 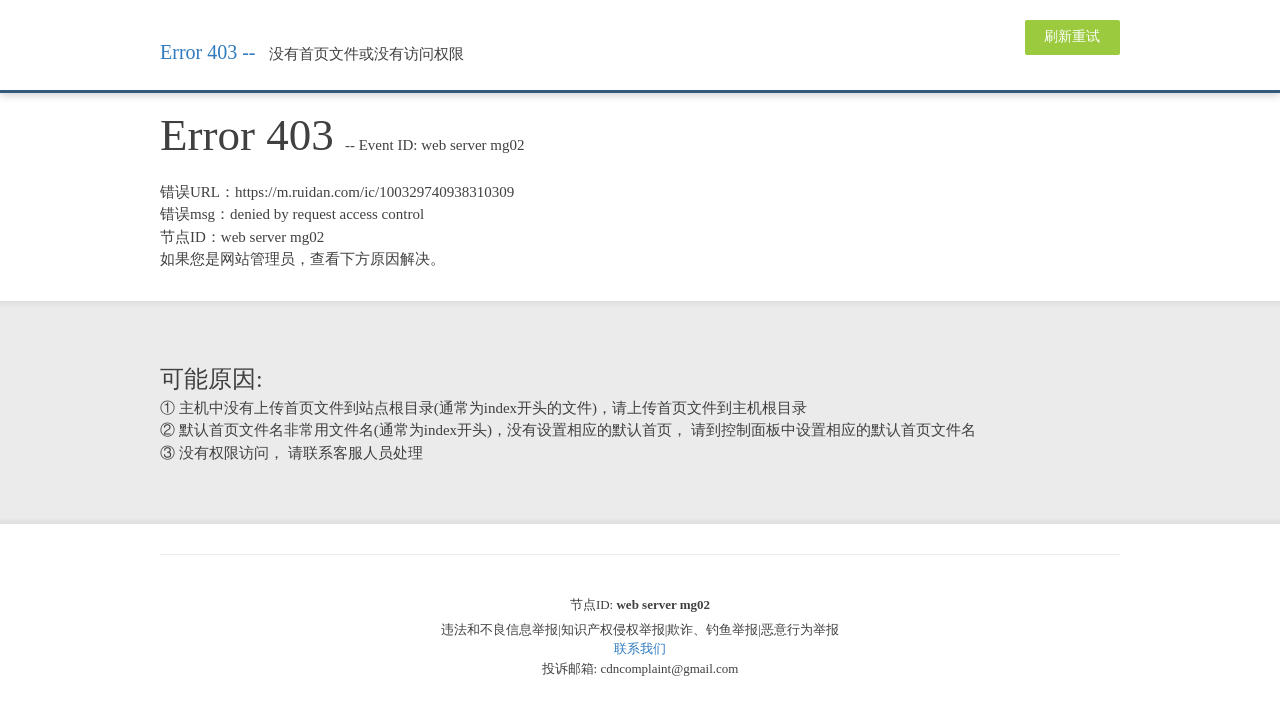 I want to click on 联系我们, so click(x=640, y=648).